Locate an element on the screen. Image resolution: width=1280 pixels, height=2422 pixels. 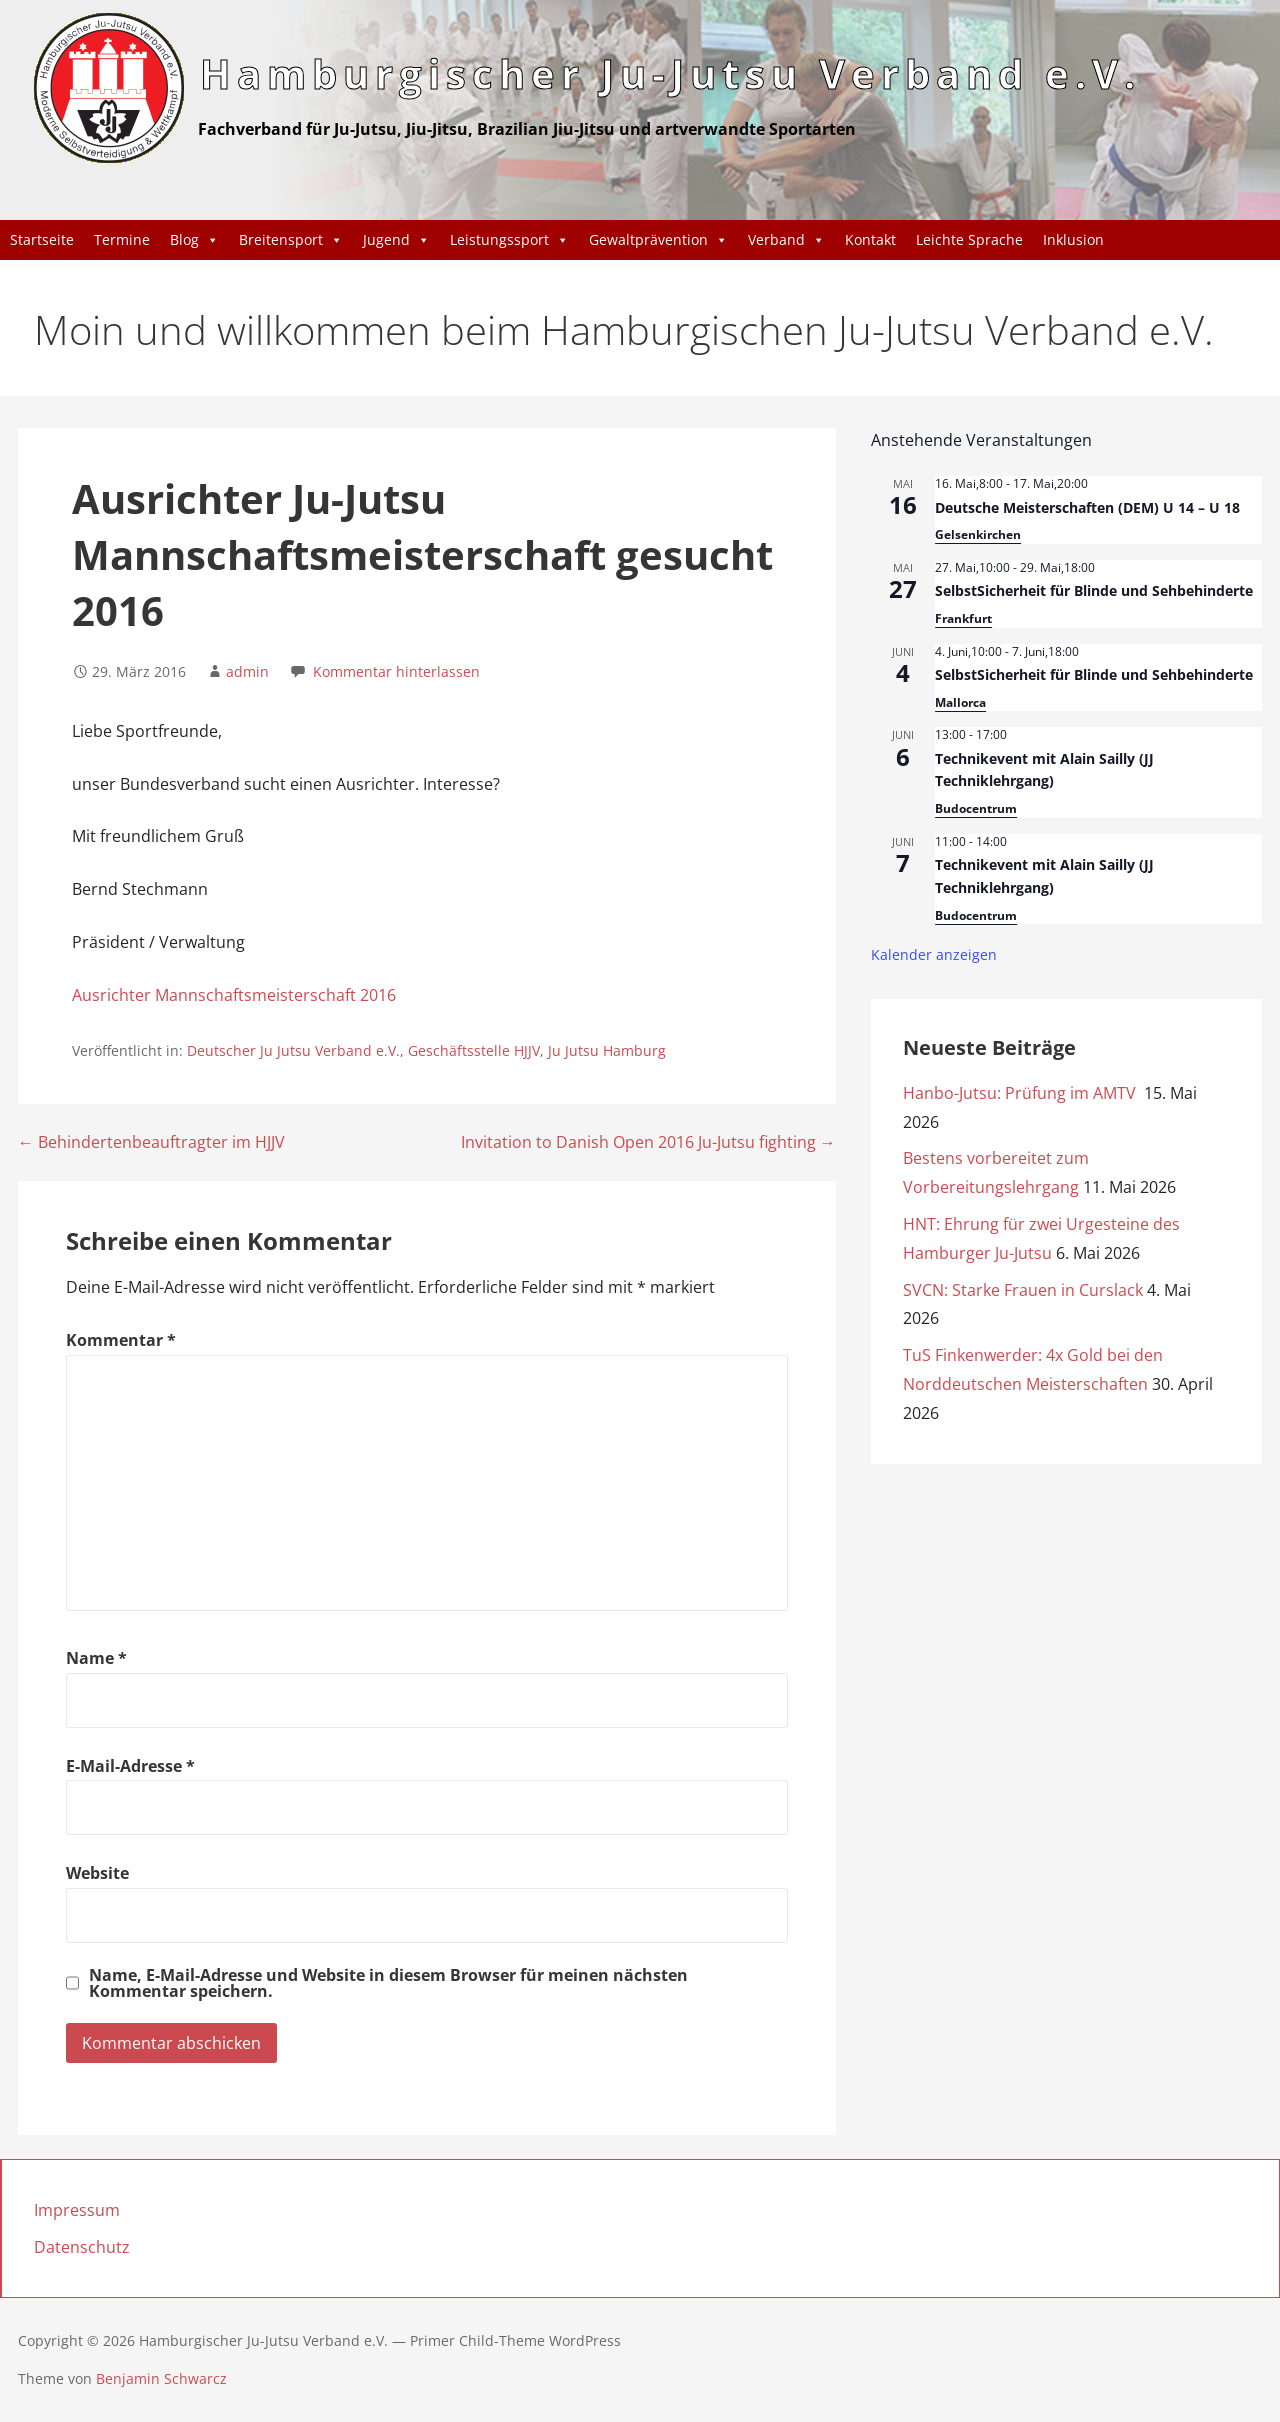
Inklusion is located at coordinates (1073, 239).